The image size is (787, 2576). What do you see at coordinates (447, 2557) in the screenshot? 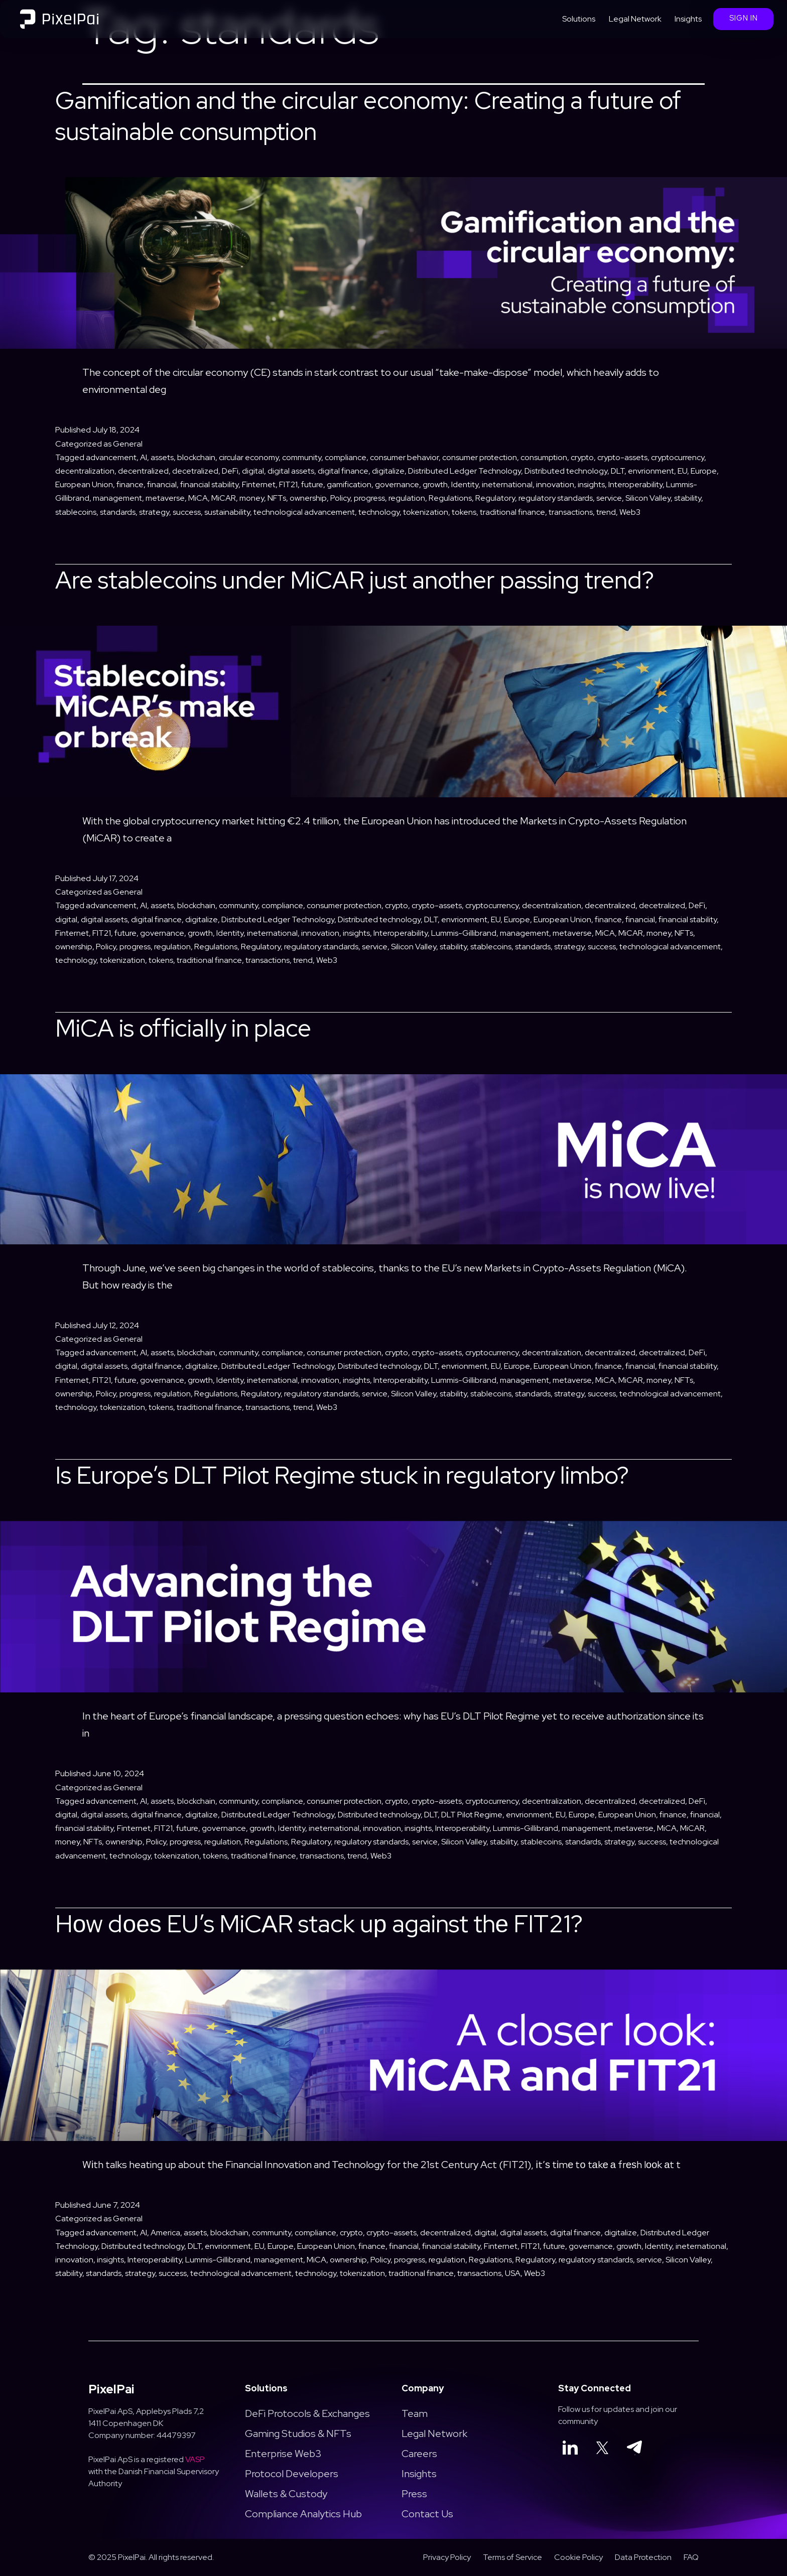
I see `Privacy Policy` at bounding box center [447, 2557].